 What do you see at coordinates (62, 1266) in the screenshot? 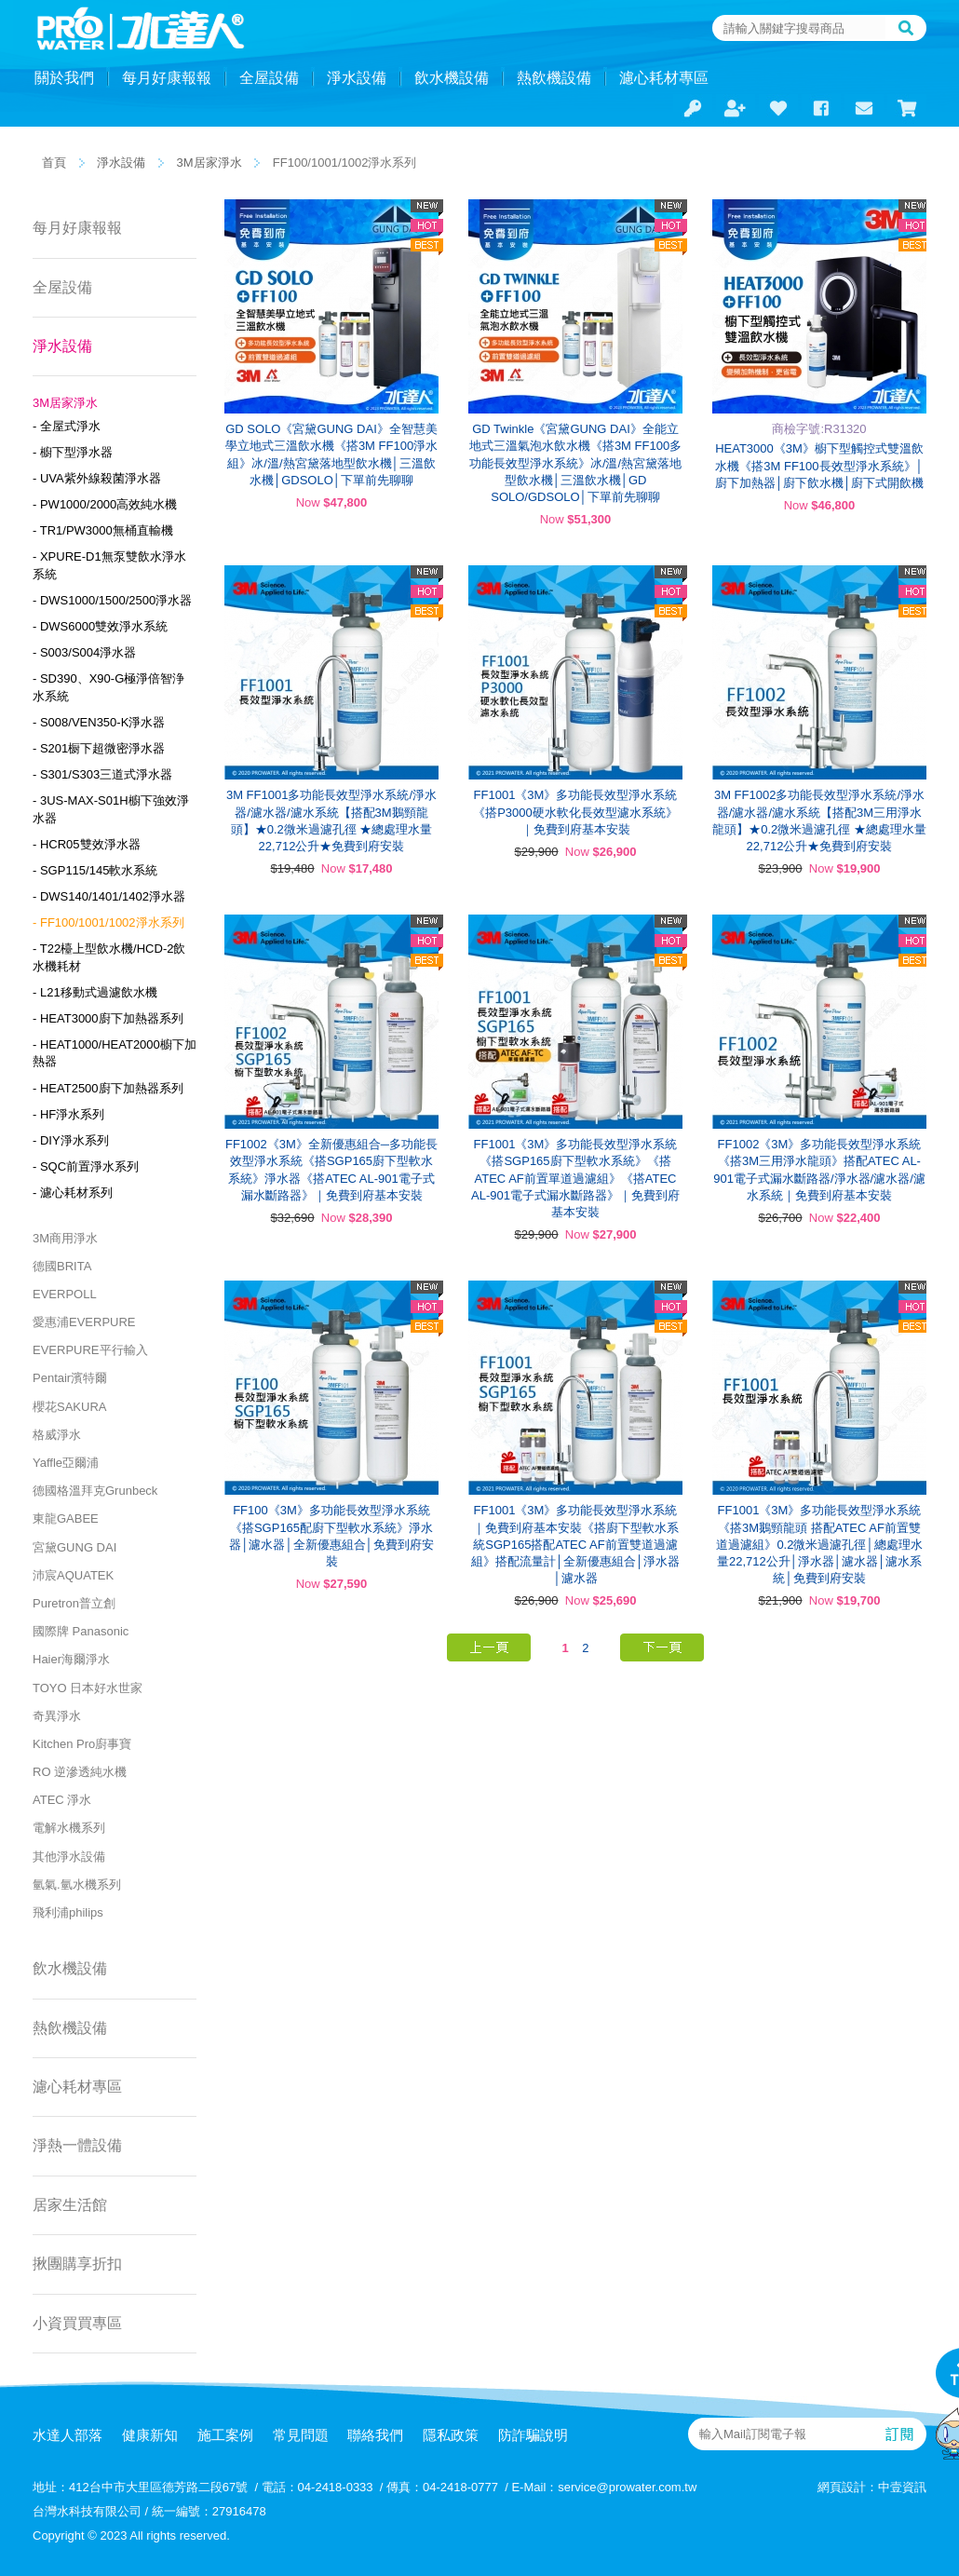
I see `德國BRITA` at bounding box center [62, 1266].